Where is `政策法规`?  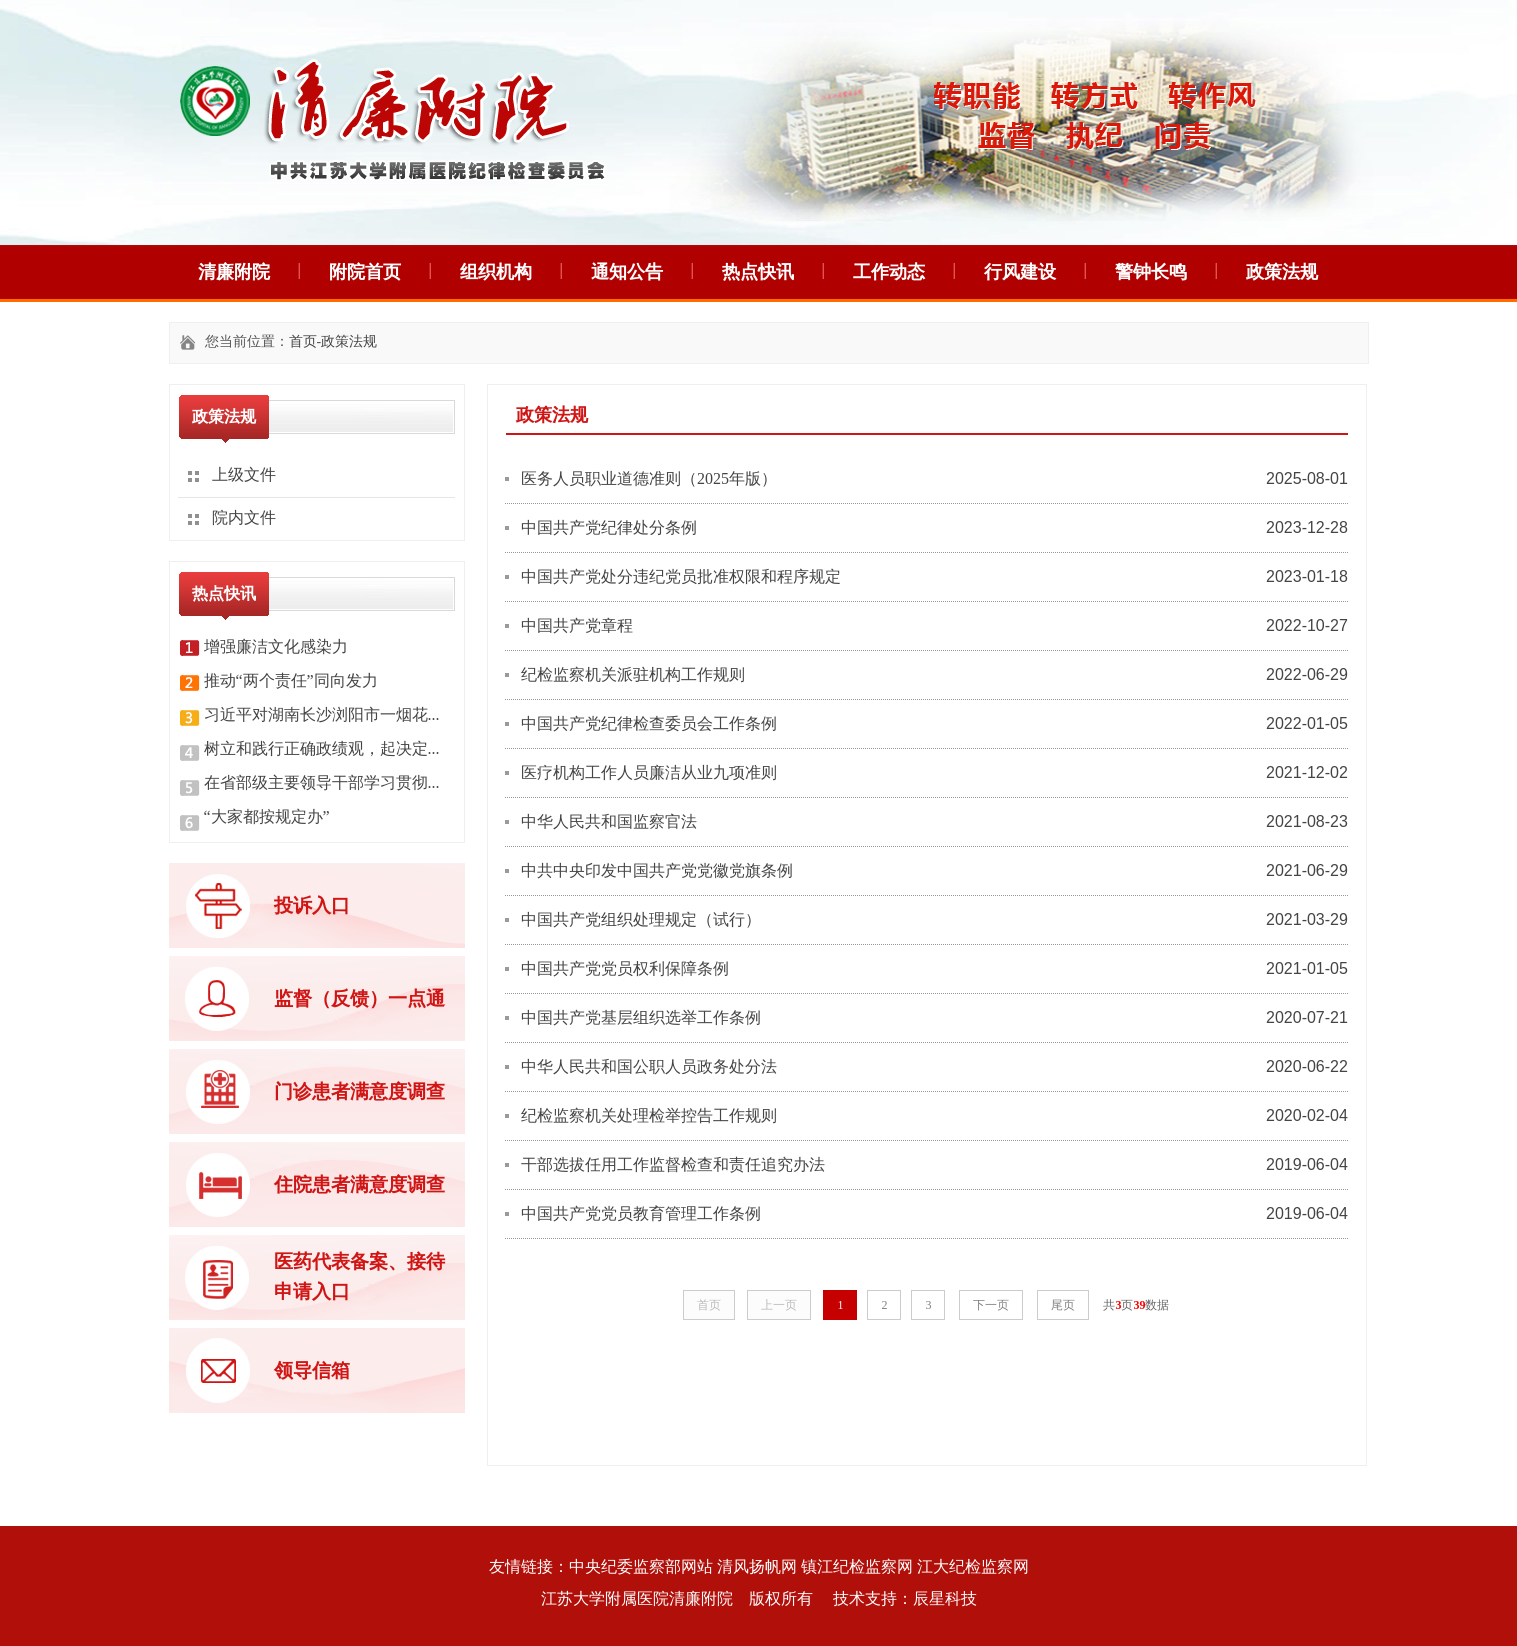 政策法规 is located at coordinates (1282, 272).